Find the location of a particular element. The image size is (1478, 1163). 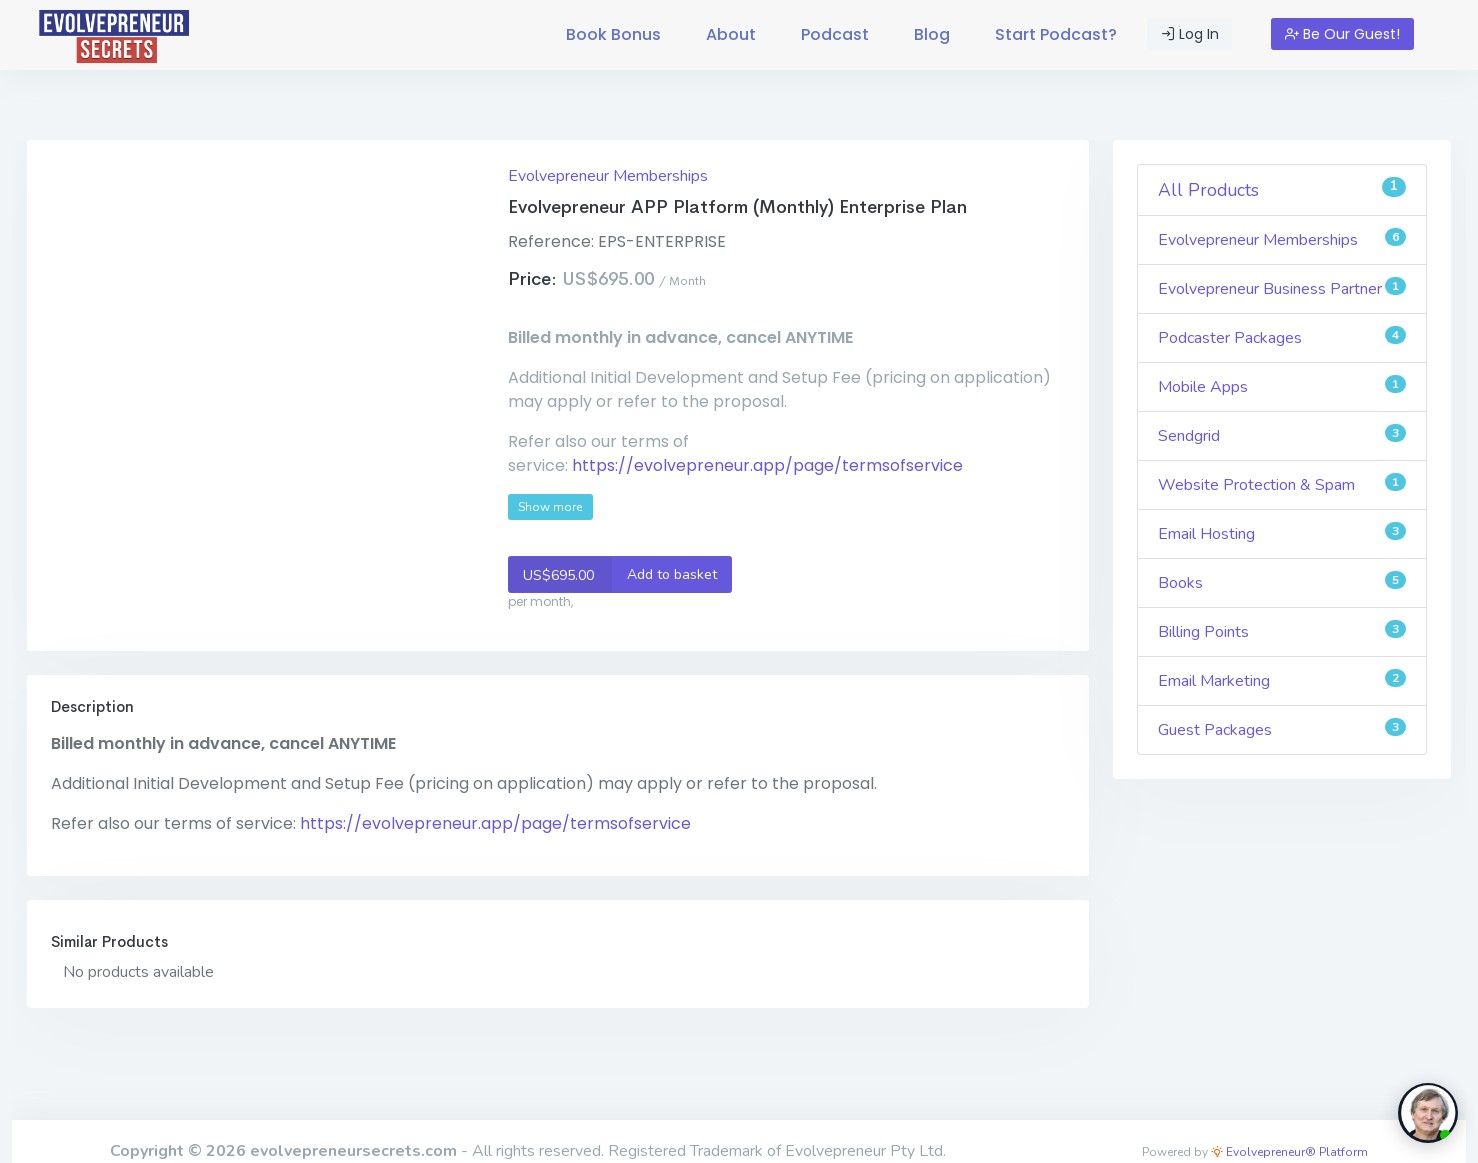

Email Marketing is located at coordinates (1282, 680).